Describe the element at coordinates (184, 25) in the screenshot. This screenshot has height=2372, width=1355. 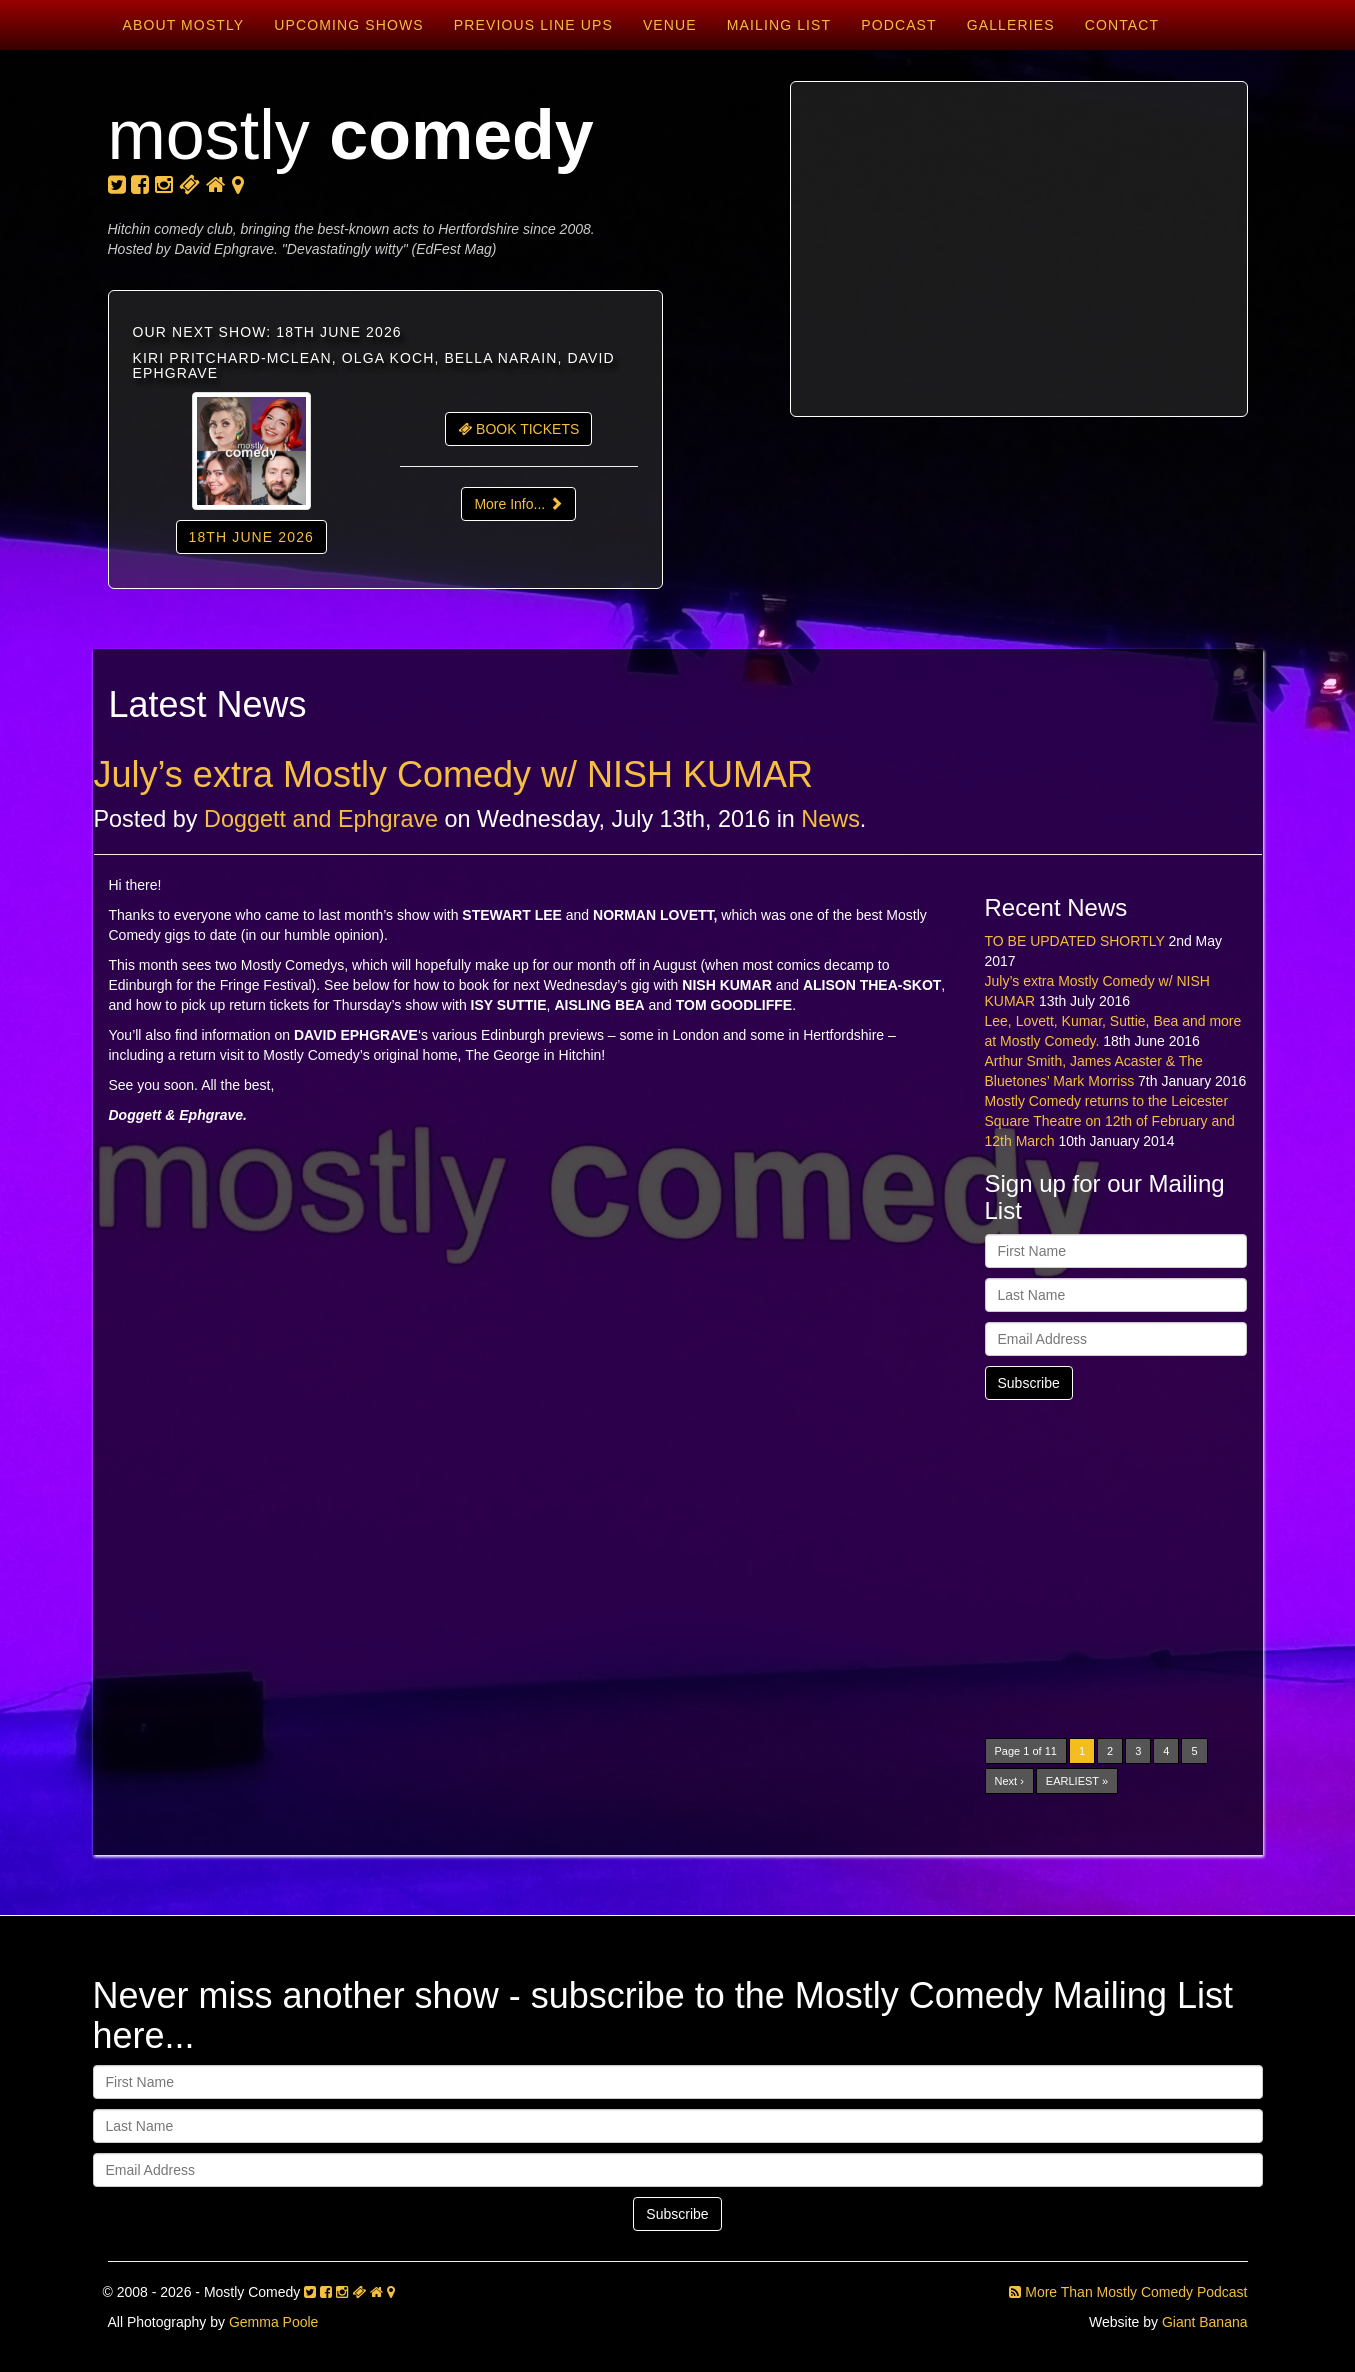
I see `About Mostly` at that location.